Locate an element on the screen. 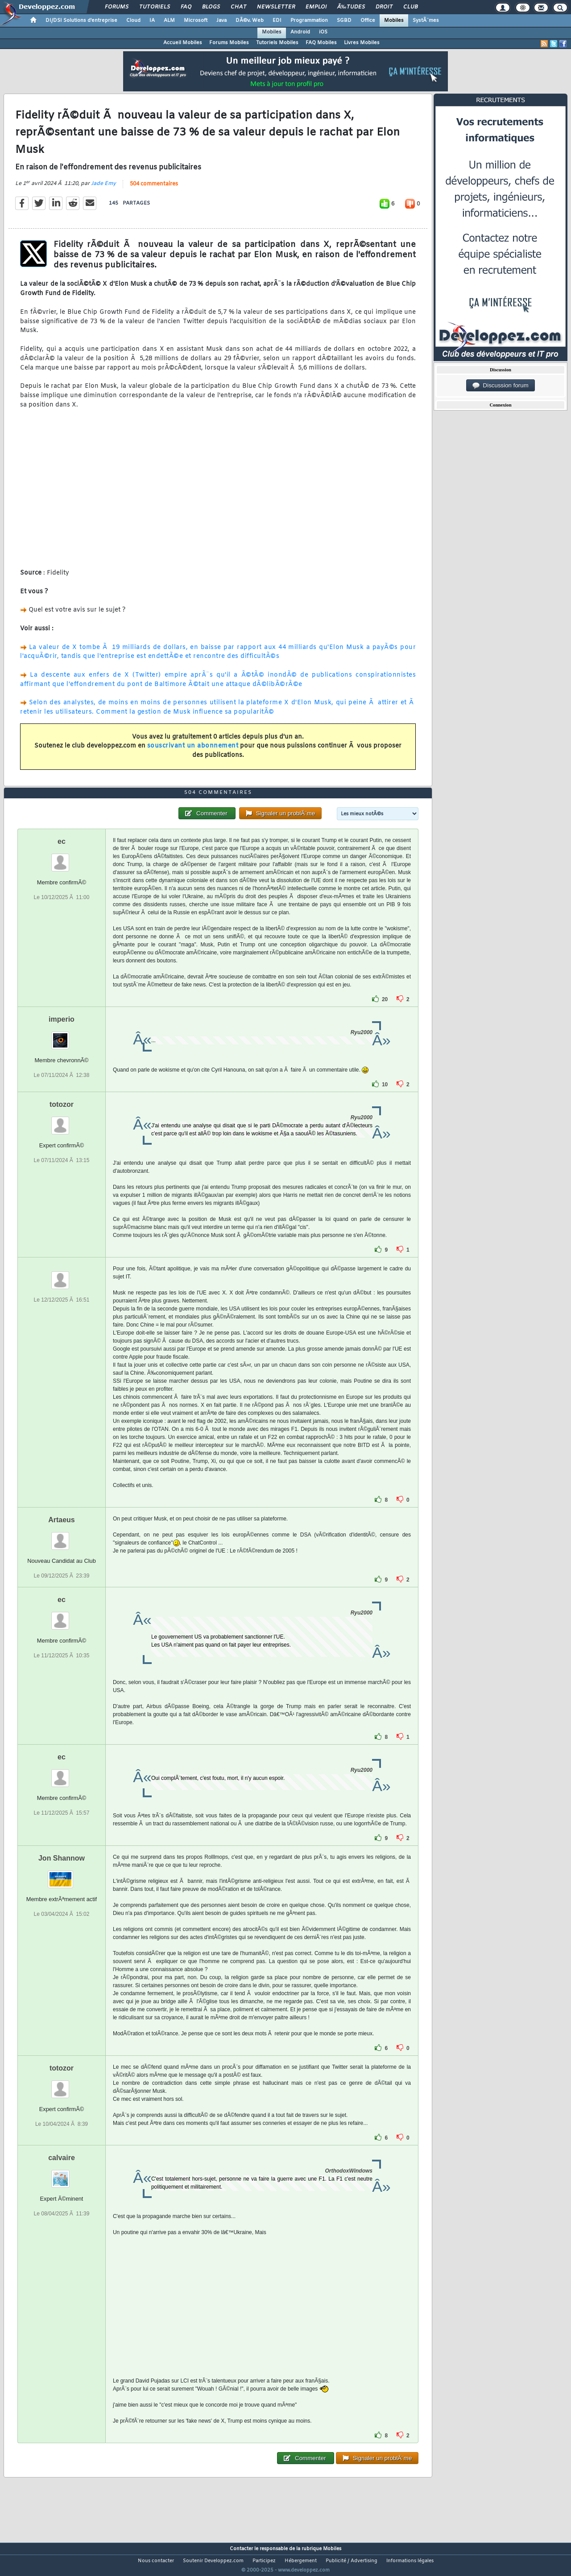 The height and width of the screenshot is (2576, 571). Mobiles is located at coordinates (394, 20).